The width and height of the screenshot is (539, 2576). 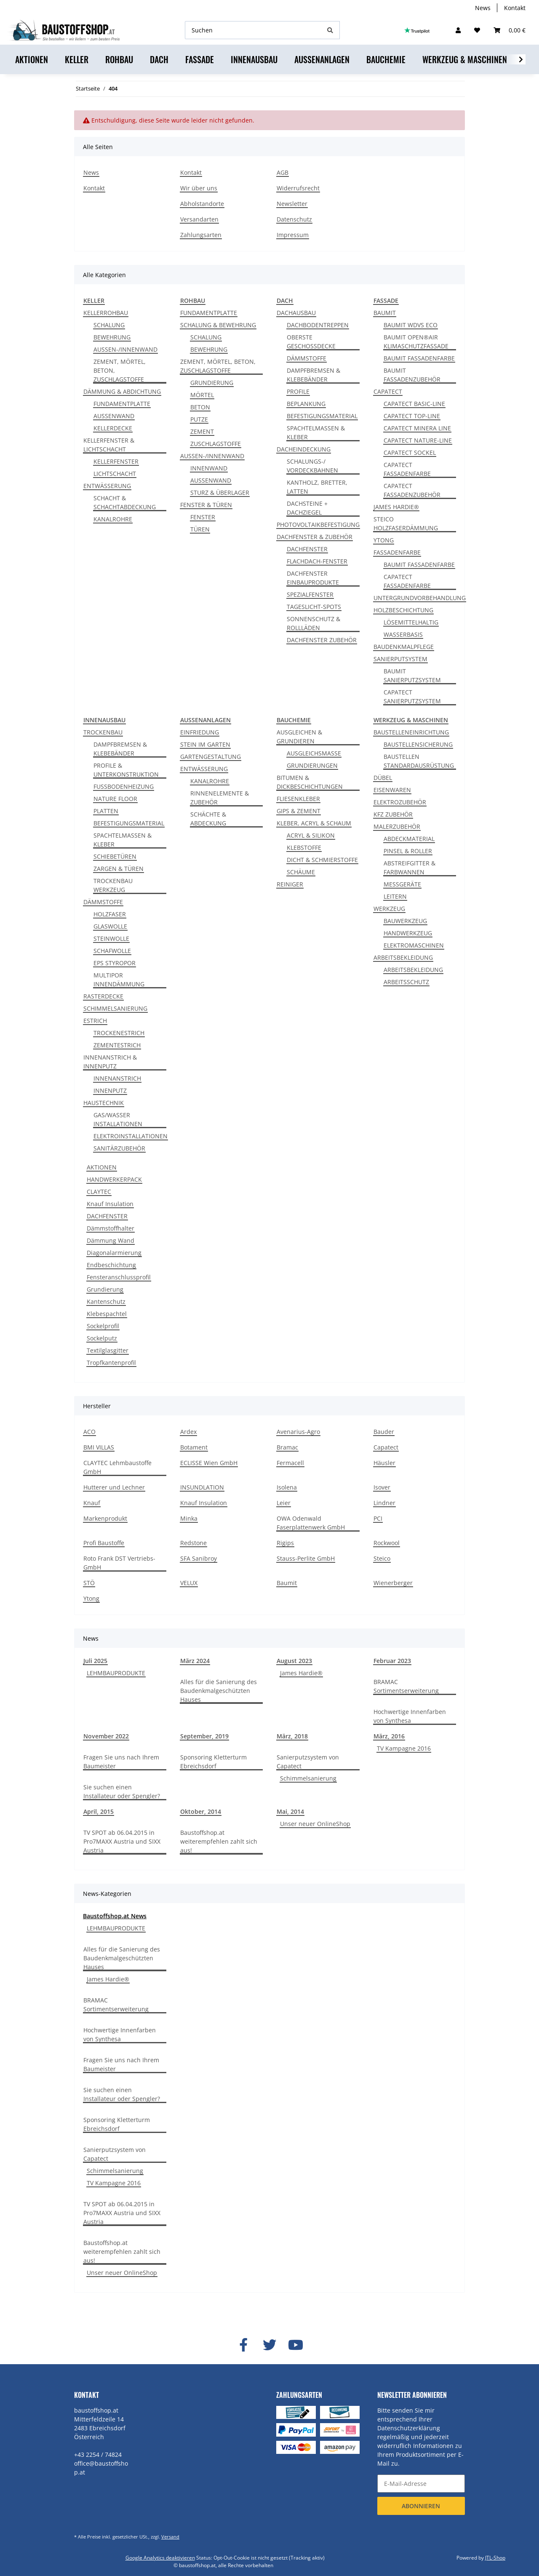 I want to click on GIPS & ZEMENT, so click(x=298, y=811).